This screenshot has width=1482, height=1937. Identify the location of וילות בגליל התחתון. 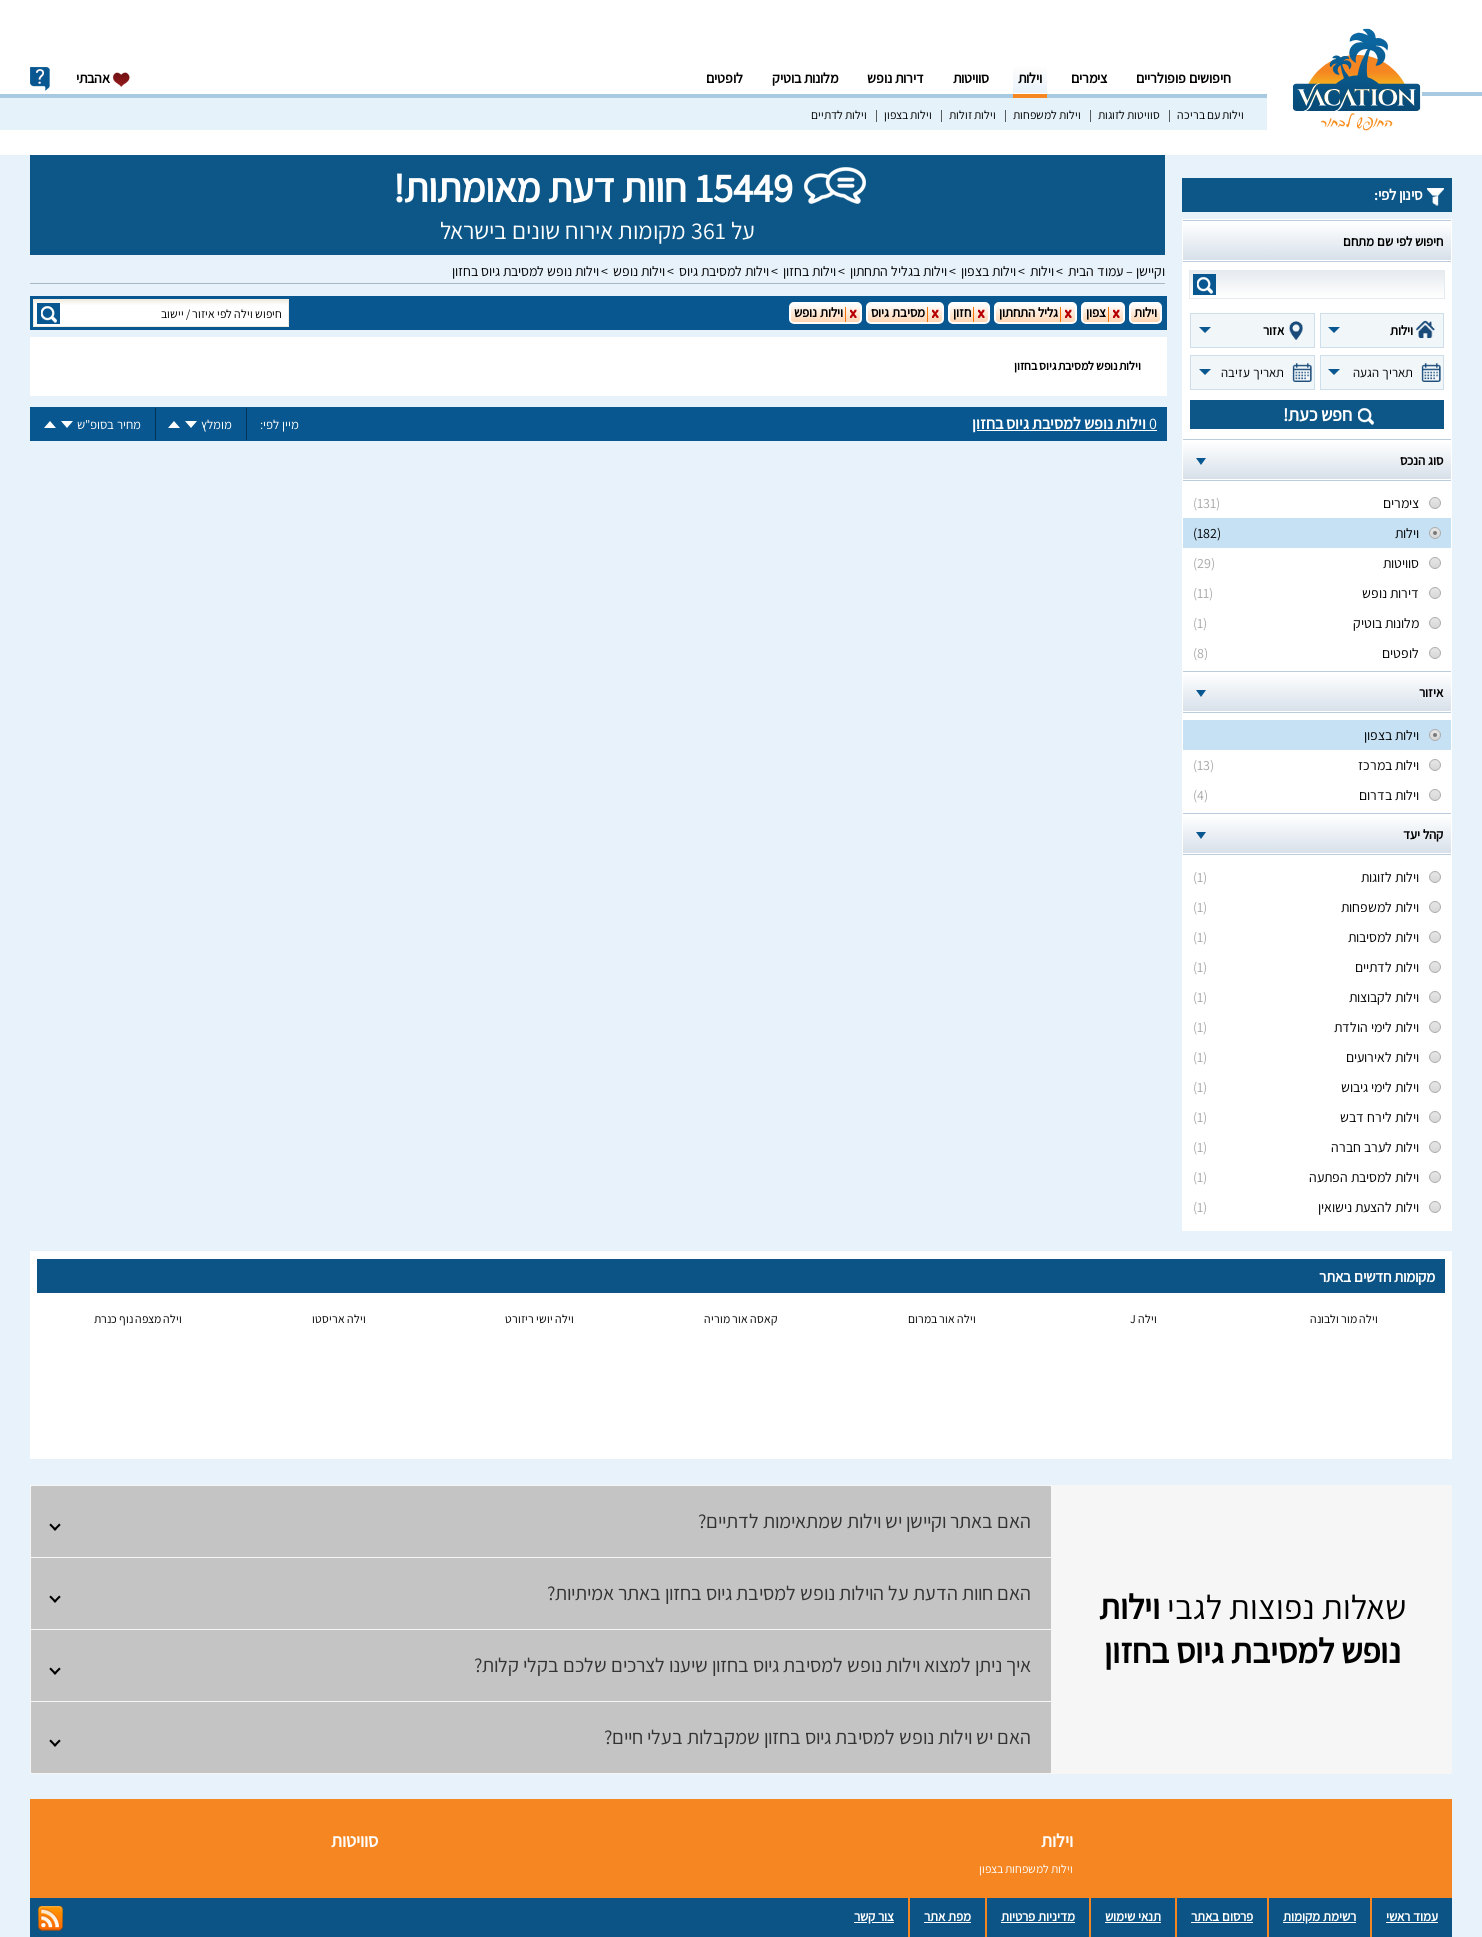
(898, 271).